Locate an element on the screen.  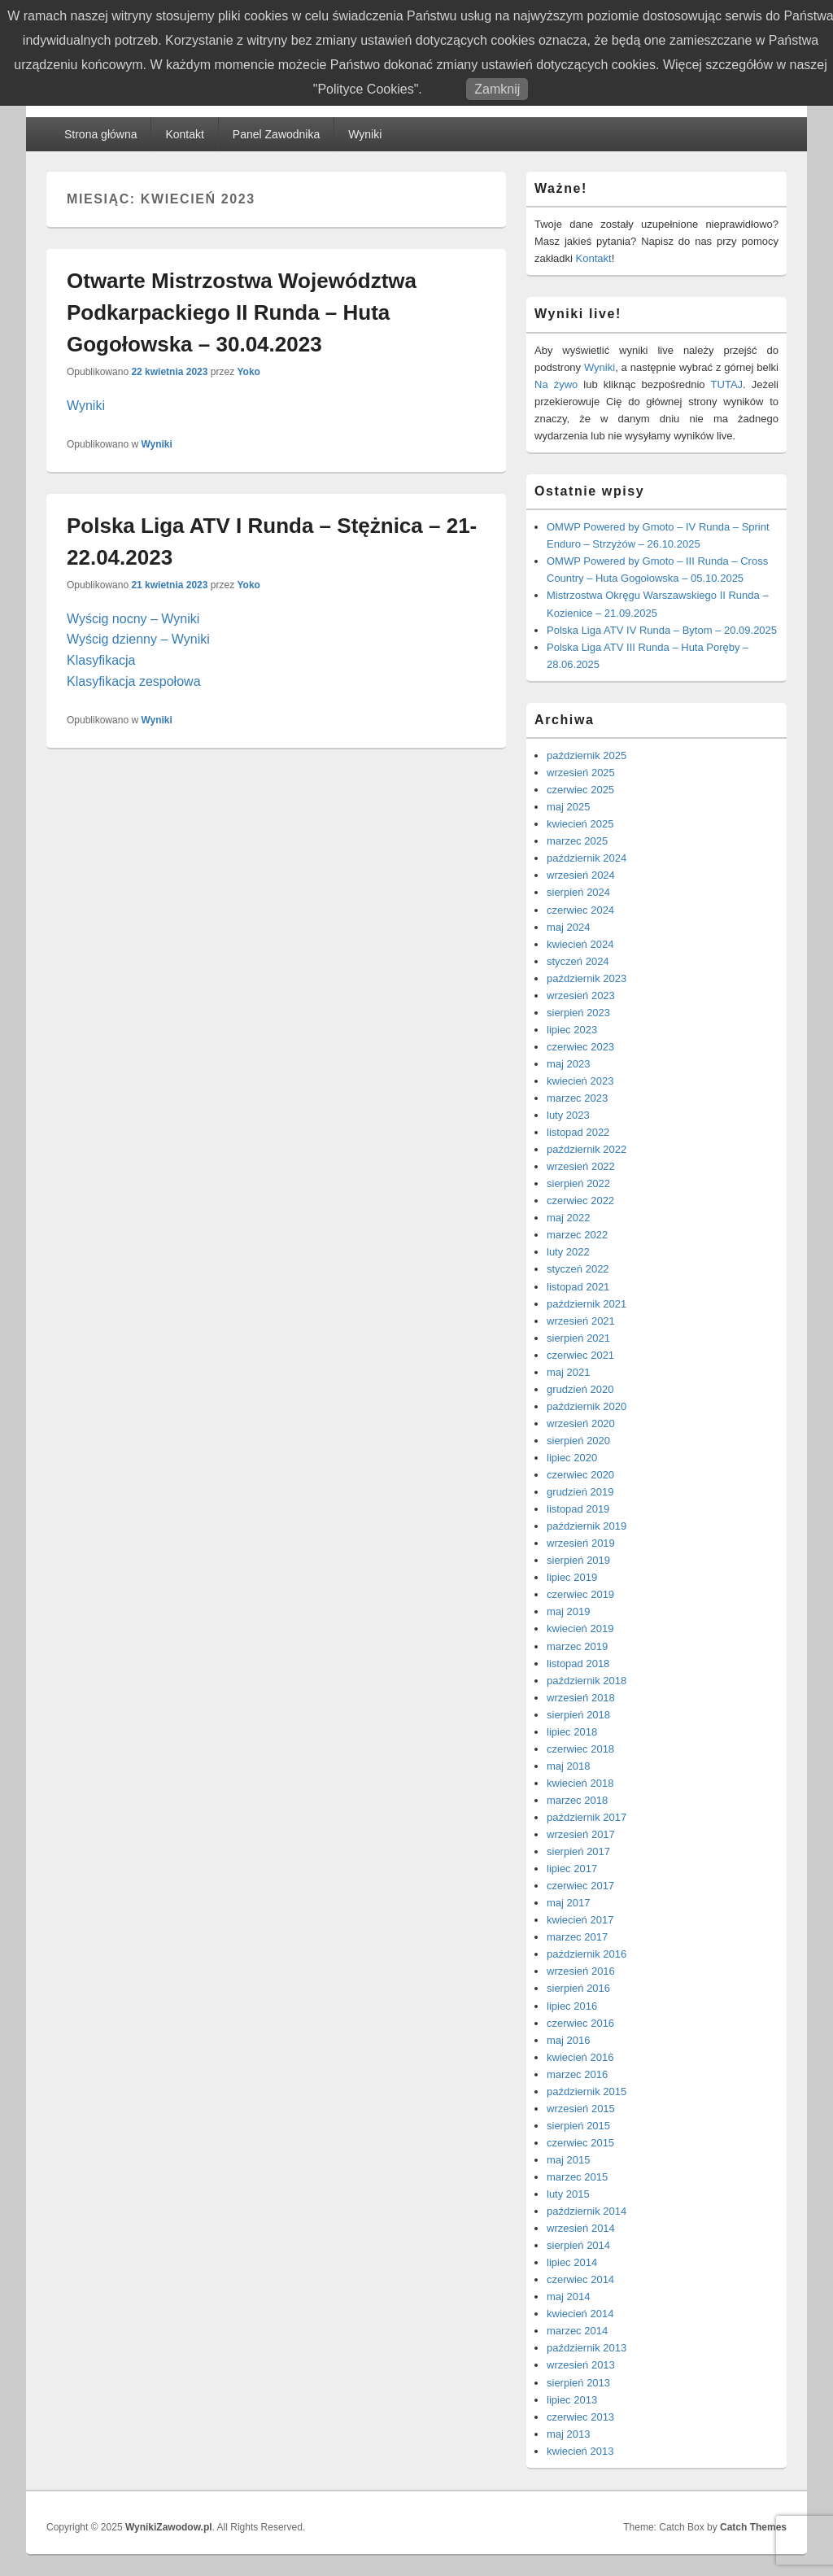
czerwiec 2018 is located at coordinates (580, 1749).